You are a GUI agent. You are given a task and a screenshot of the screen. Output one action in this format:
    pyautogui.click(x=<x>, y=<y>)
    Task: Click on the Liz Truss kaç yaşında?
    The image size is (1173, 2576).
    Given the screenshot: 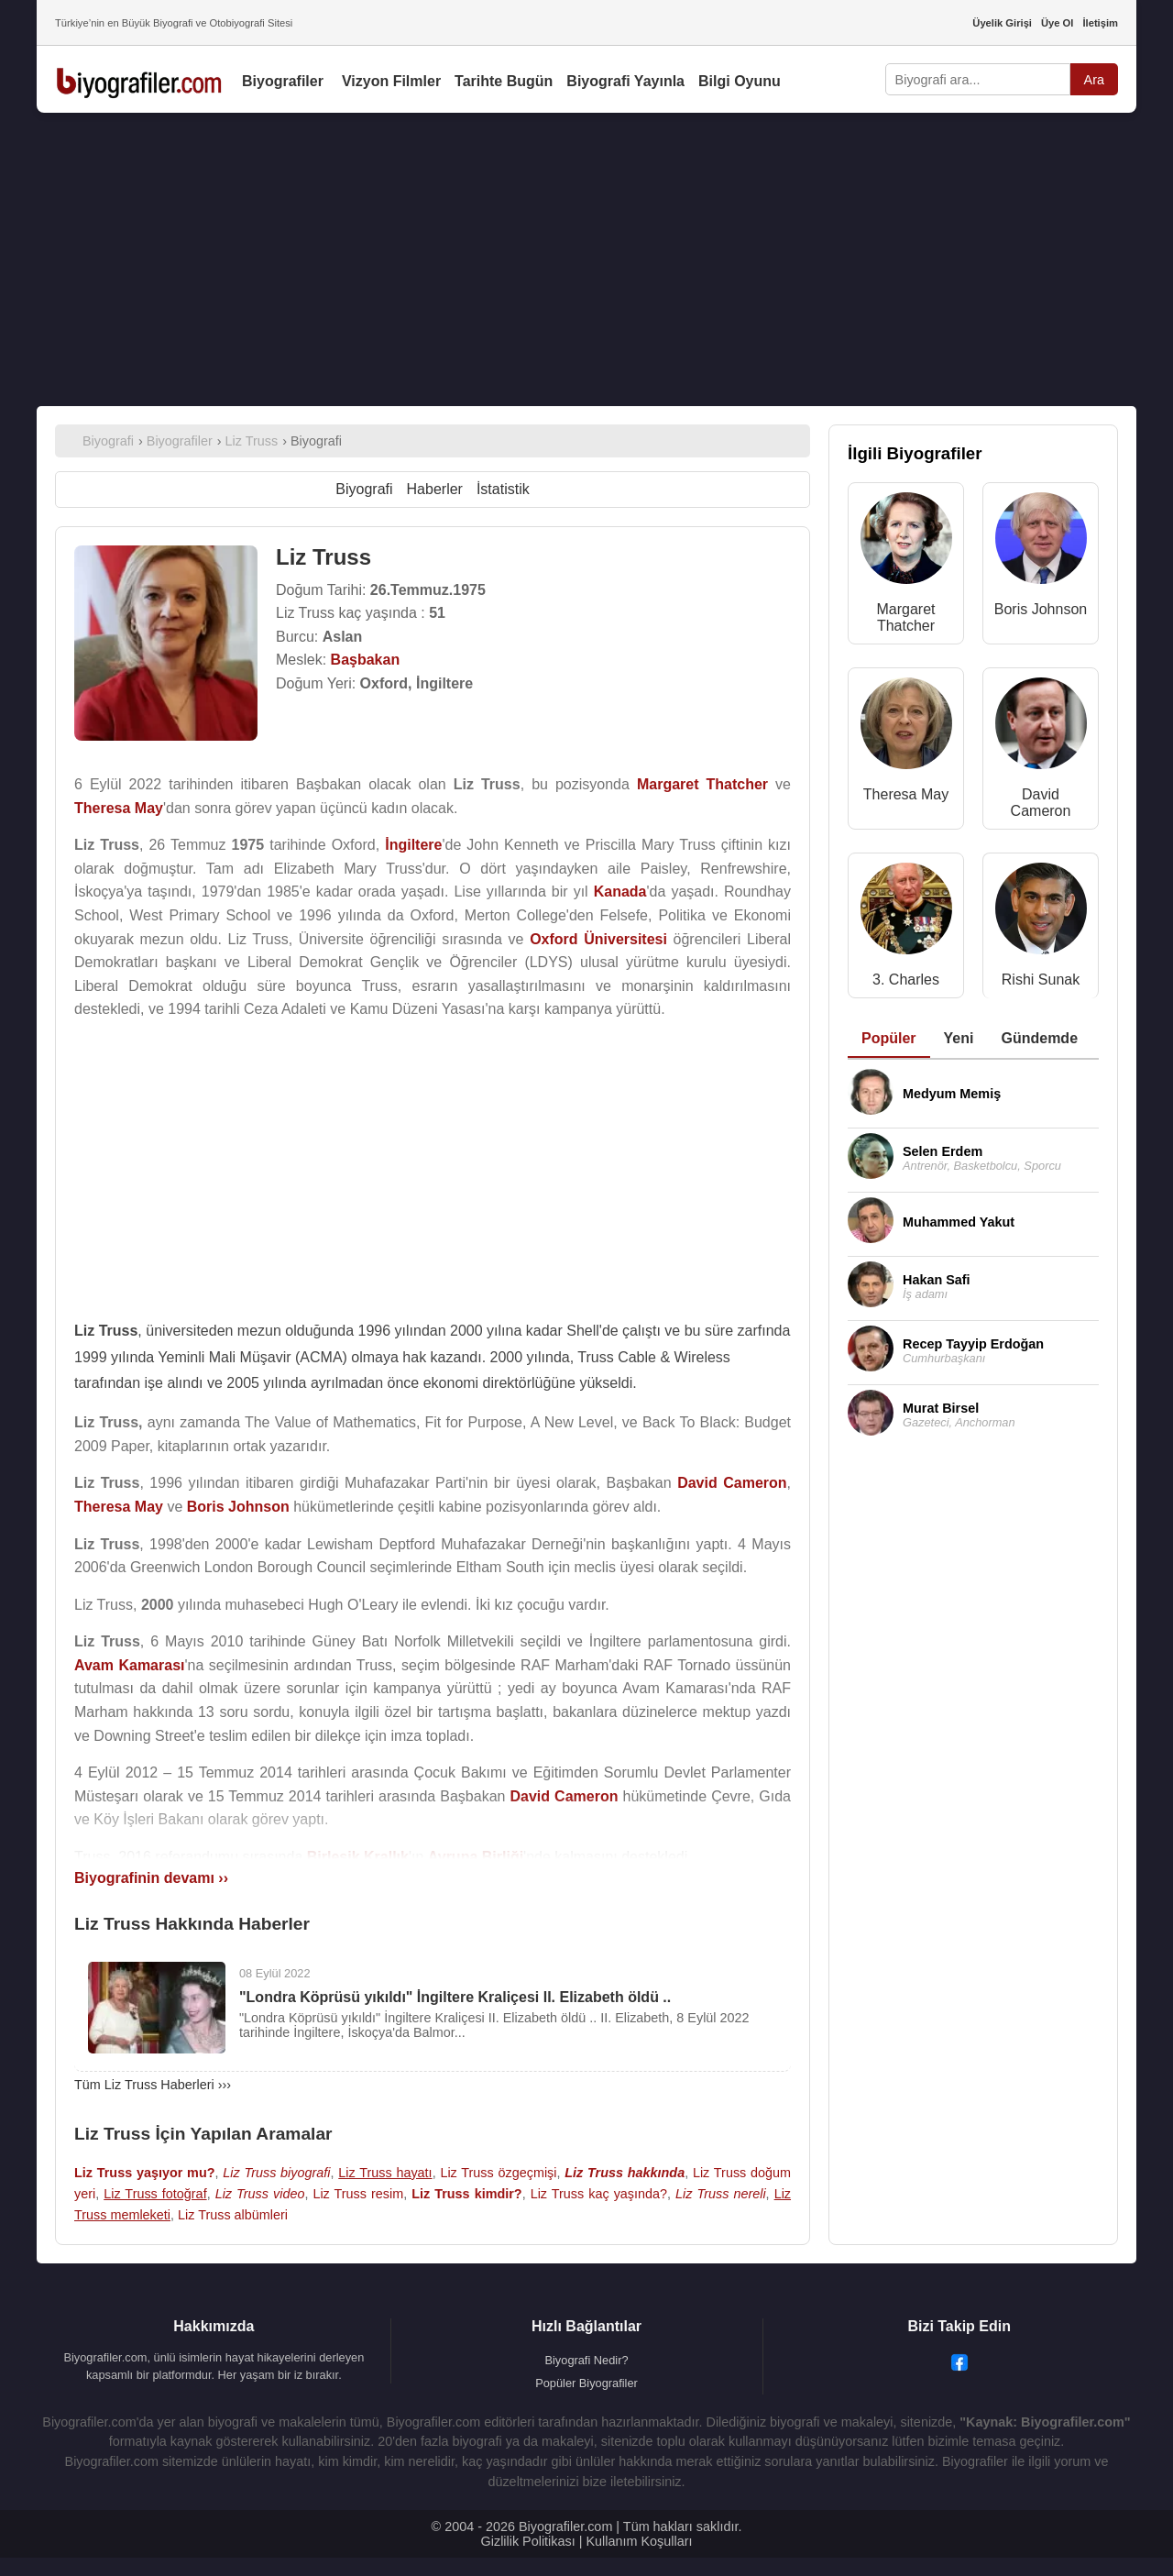 What is the action you would take?
    pyautogui.click(x=599, y=2193)
    